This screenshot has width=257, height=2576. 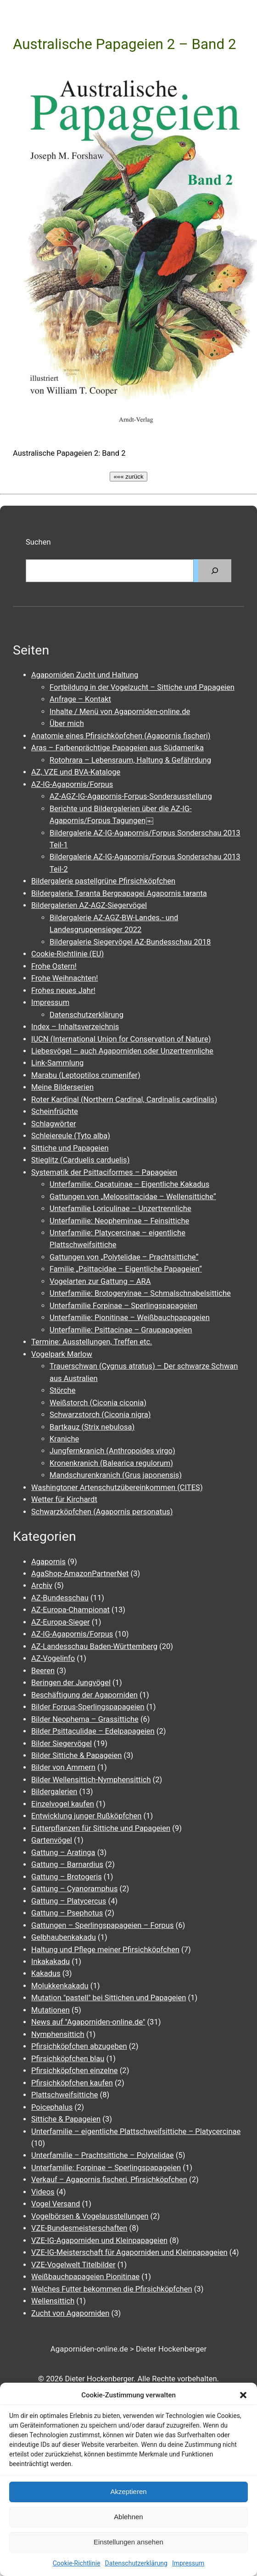 I want to click on Anfrage – Kontakt, so click(x=80, y=699).